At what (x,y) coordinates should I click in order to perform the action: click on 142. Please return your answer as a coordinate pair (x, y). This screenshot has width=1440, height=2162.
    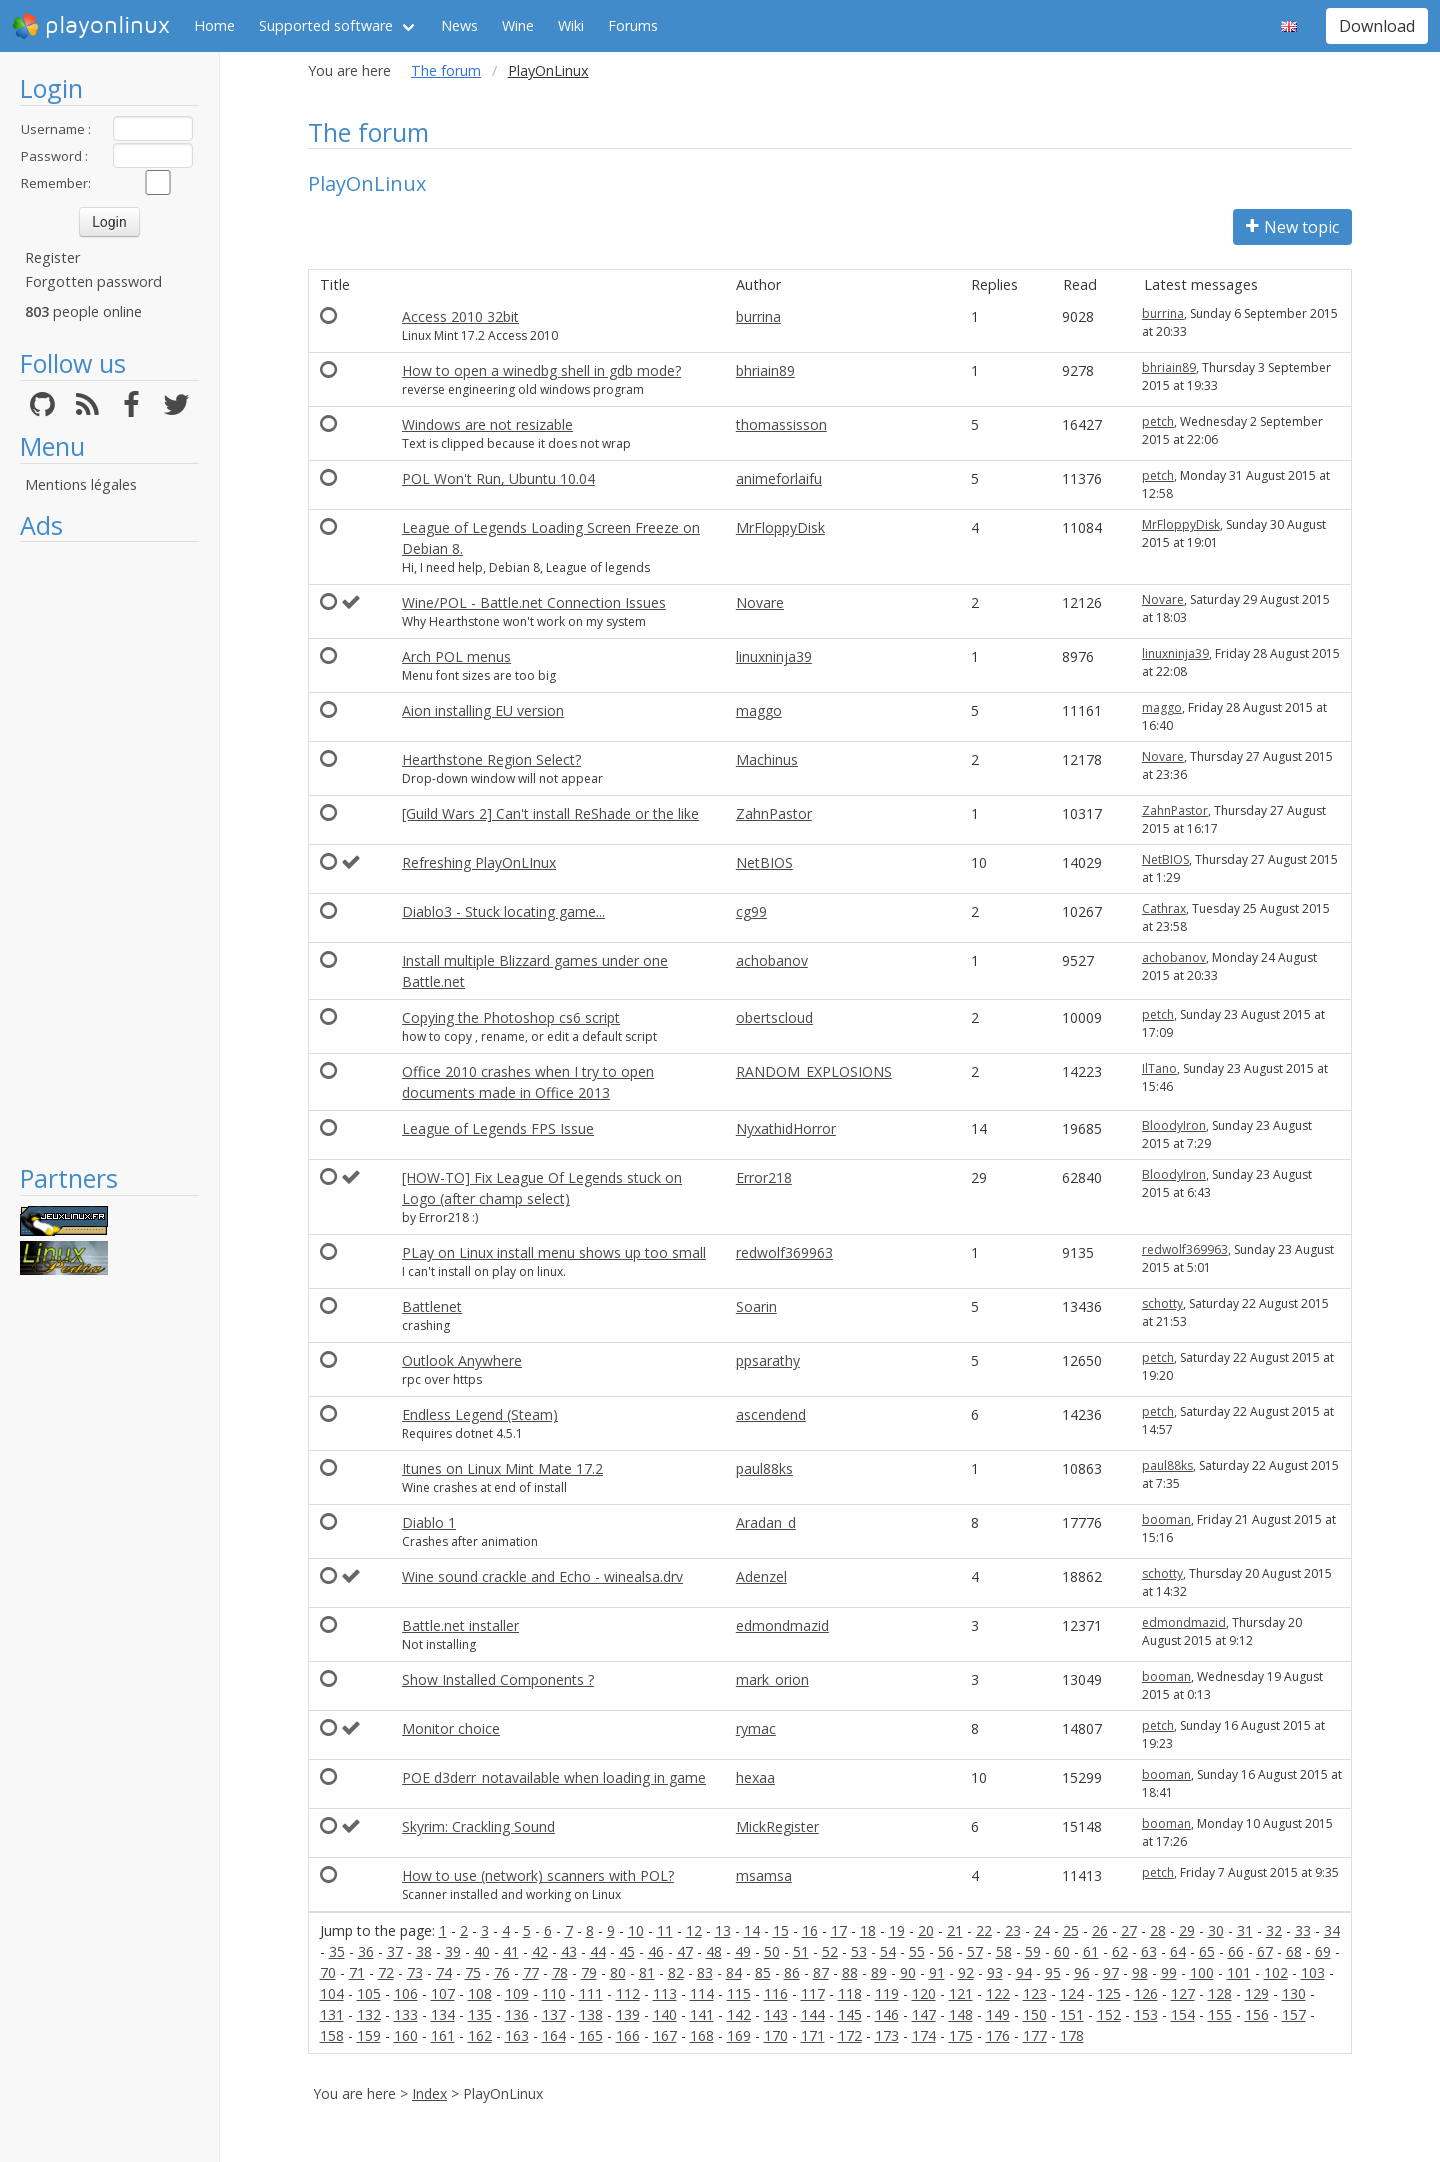
    Looking at the image, I should click on (739, 2014).